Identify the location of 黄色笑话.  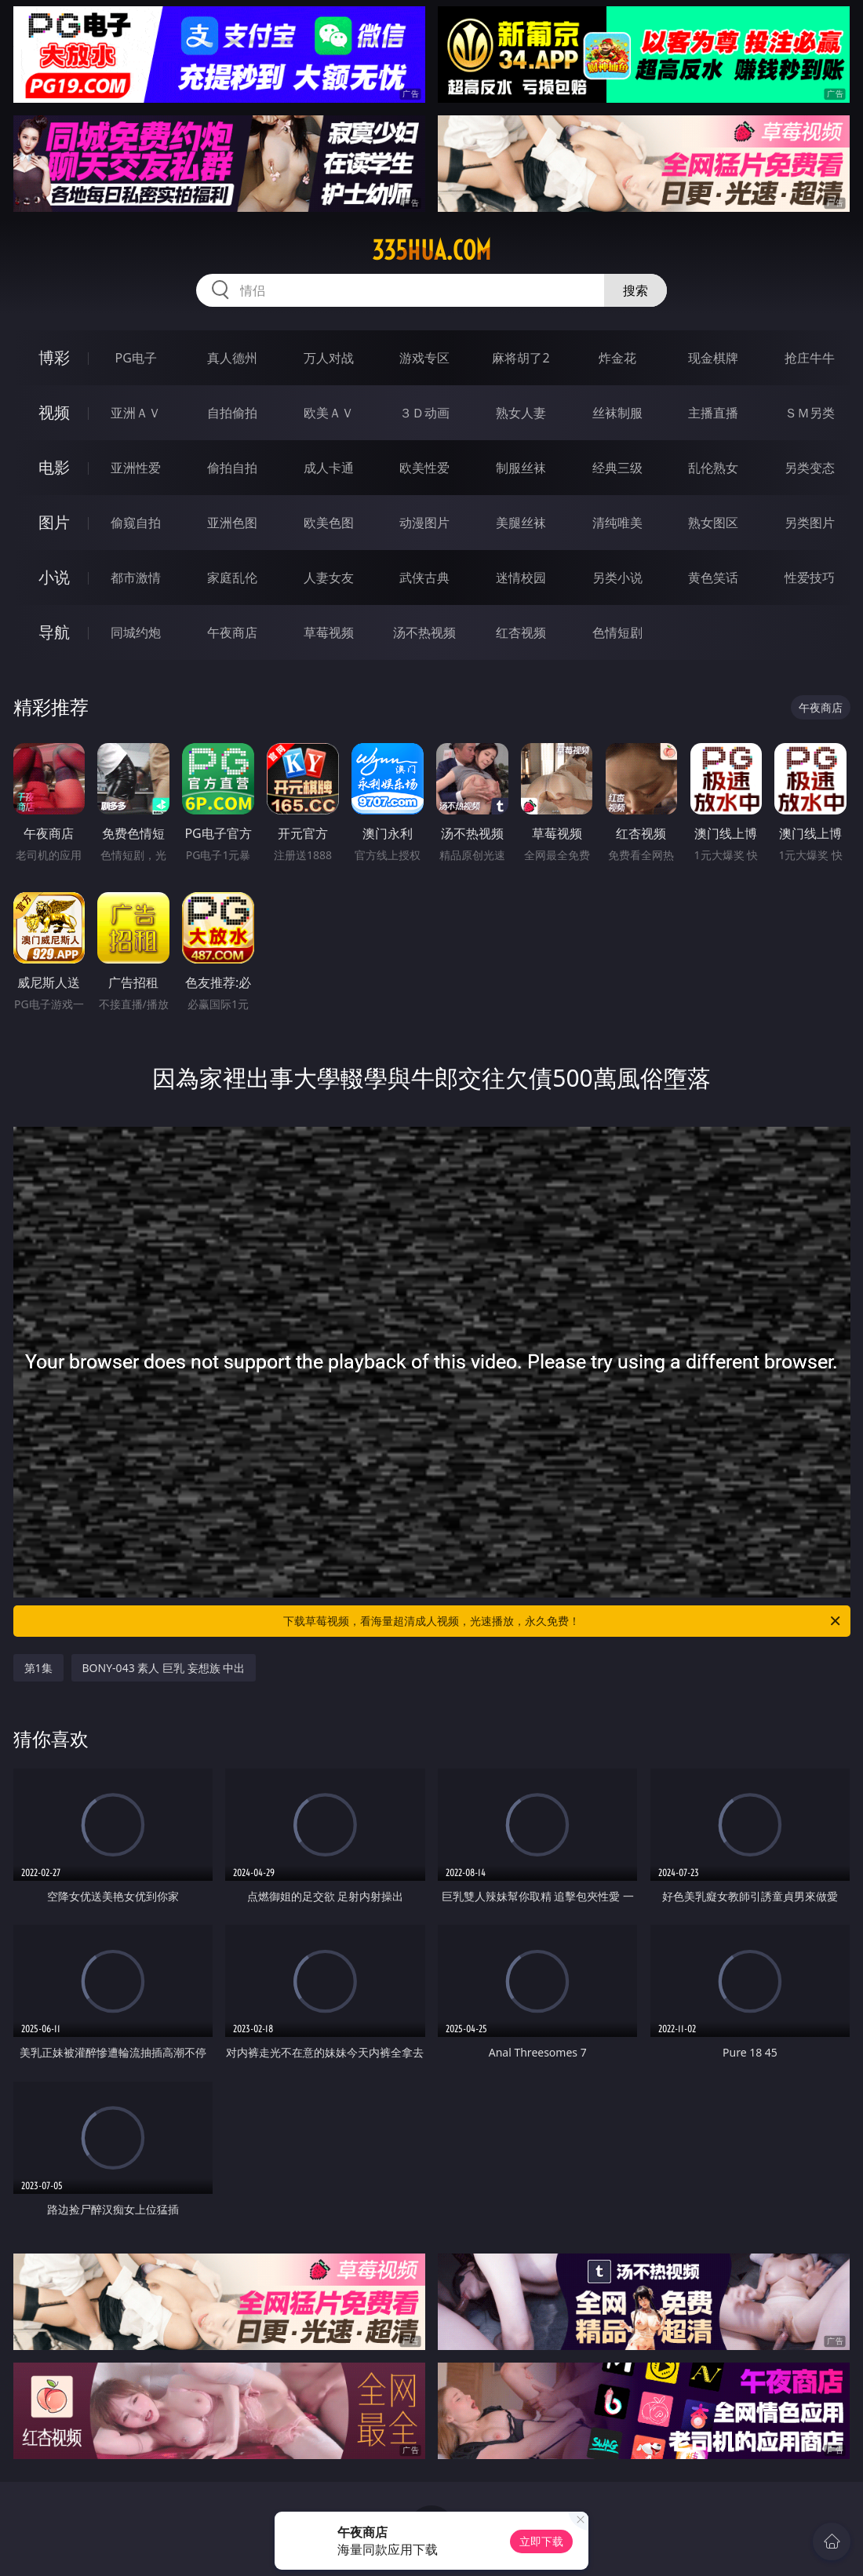
(713, 577).